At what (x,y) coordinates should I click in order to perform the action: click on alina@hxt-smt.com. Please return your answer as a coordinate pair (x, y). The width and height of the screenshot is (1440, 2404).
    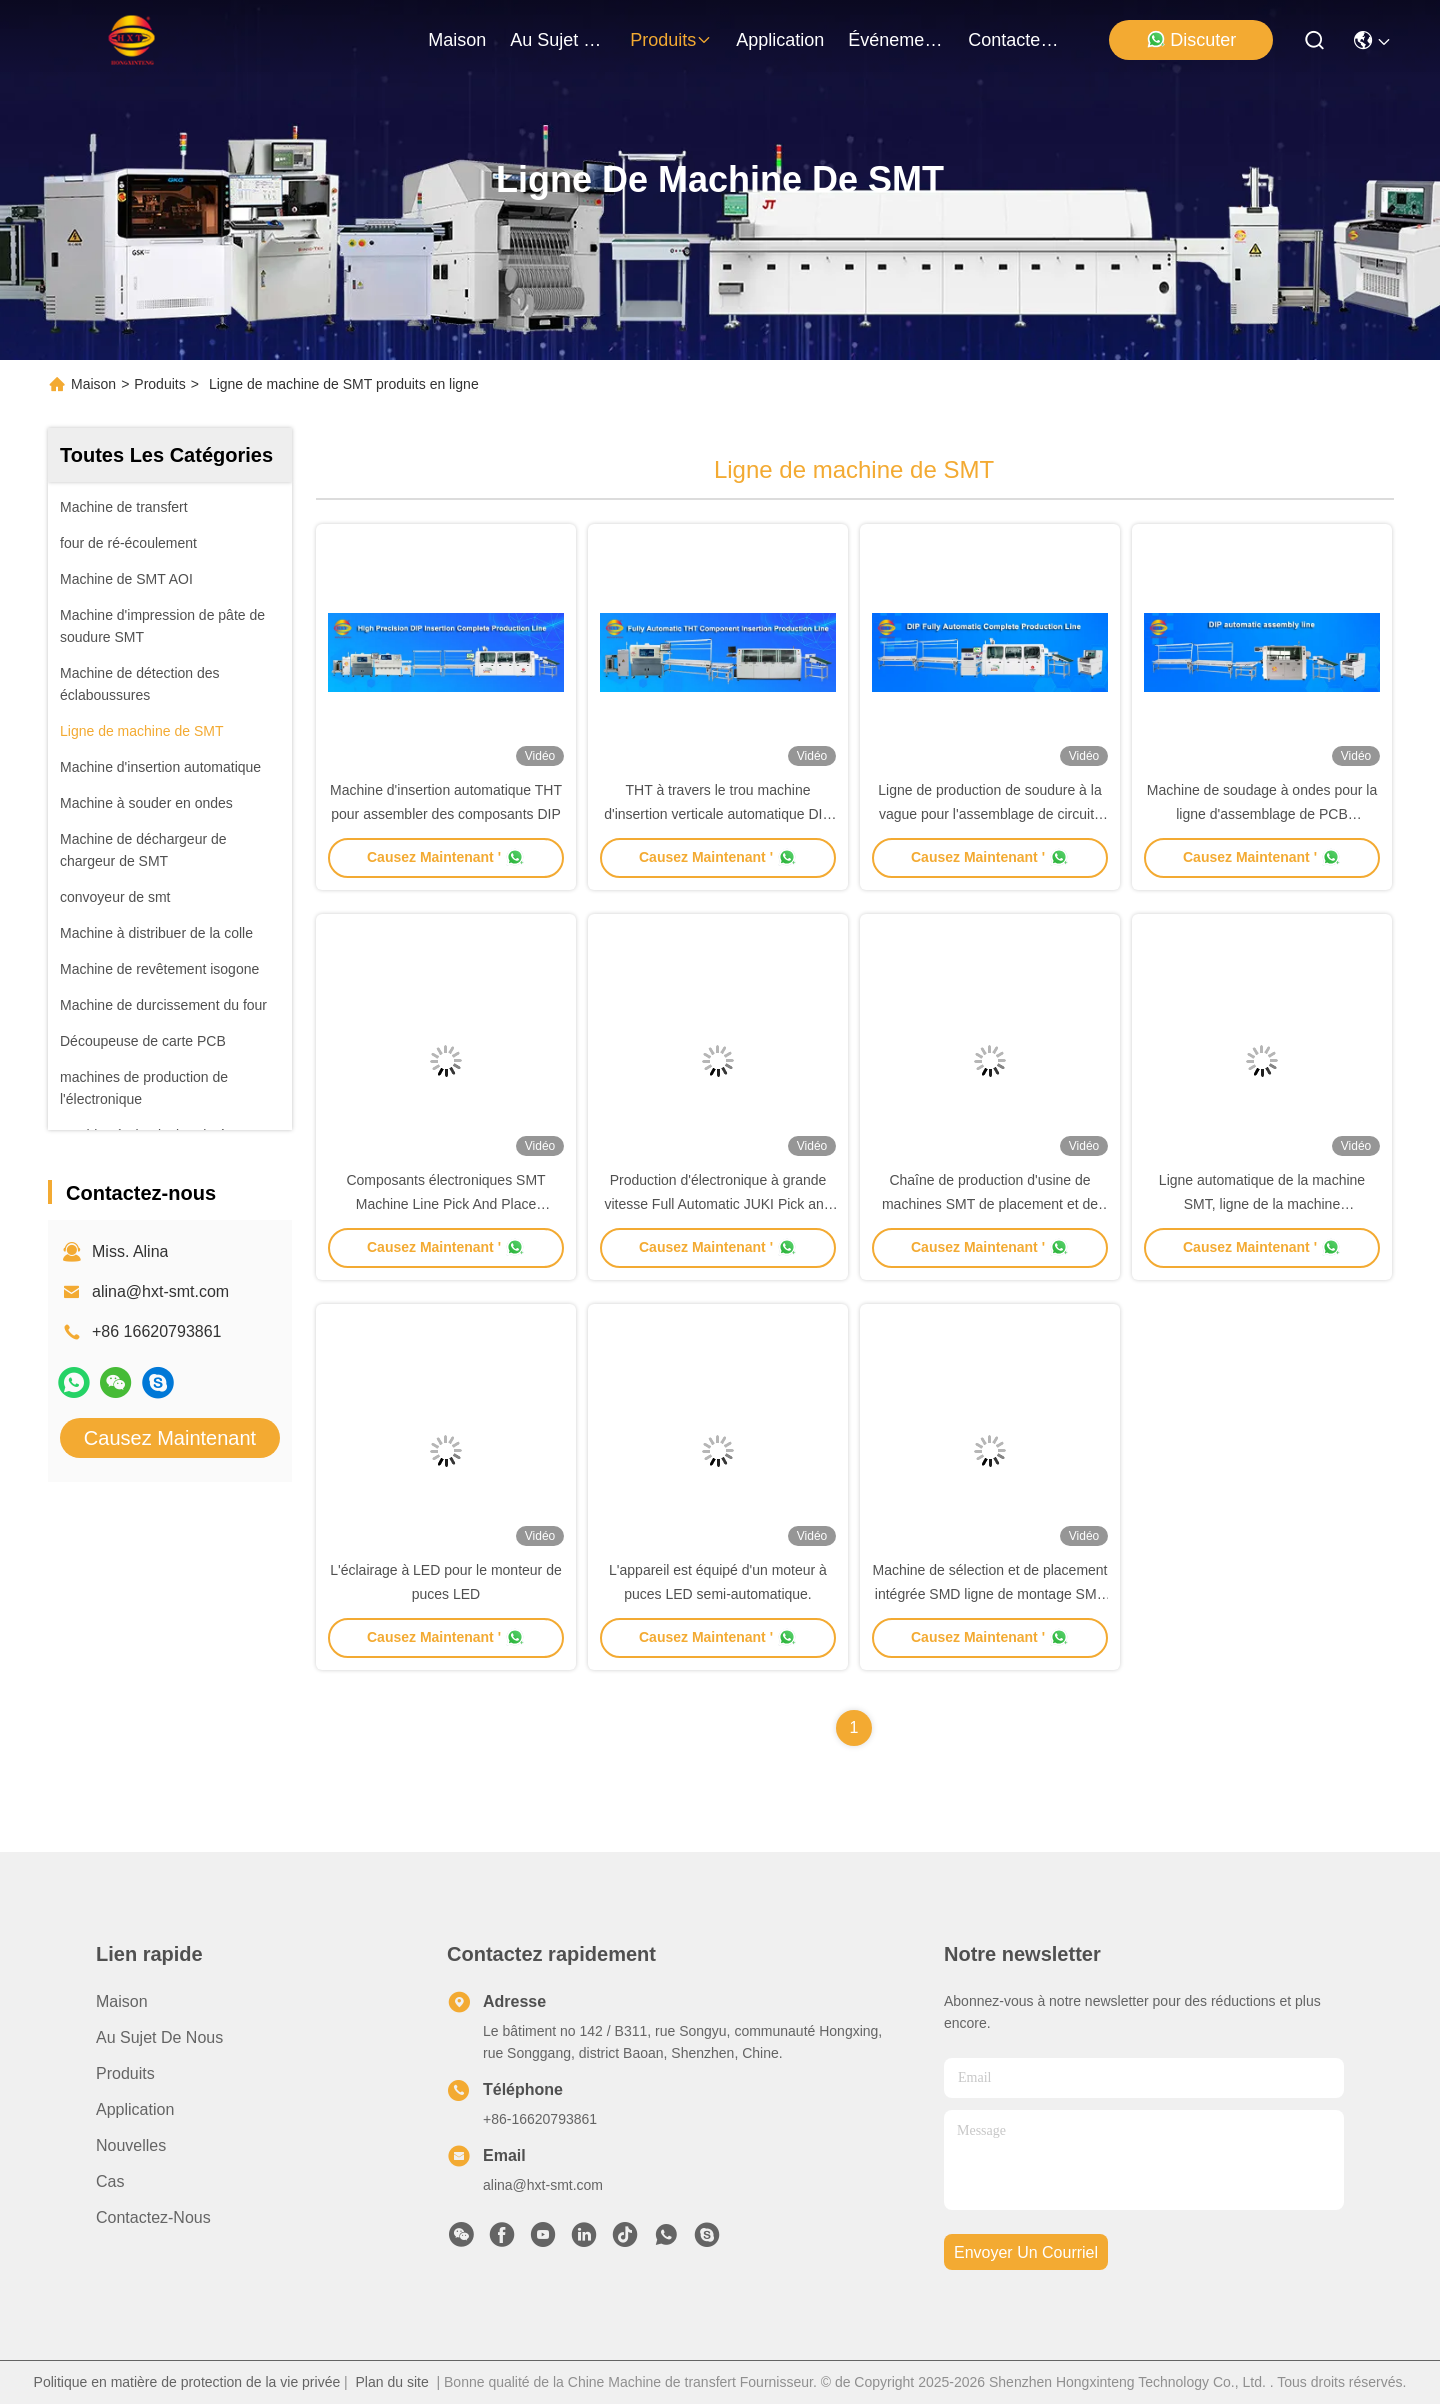
    Looking at the image, I should click on (160, 1291).